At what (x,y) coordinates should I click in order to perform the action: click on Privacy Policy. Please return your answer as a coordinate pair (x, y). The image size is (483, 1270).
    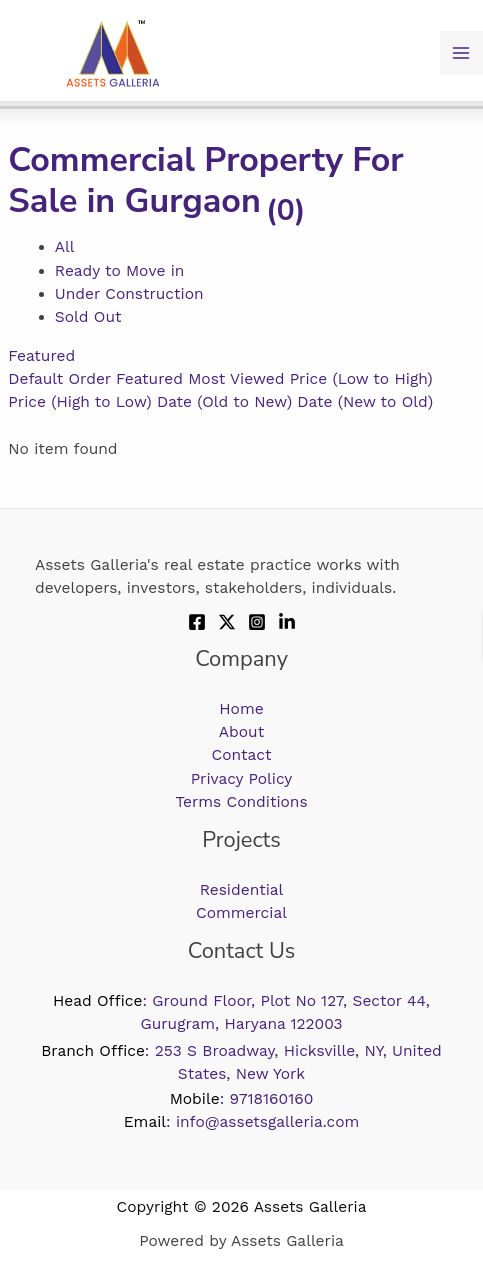
    Looking at the image, I should click on (242, 779).